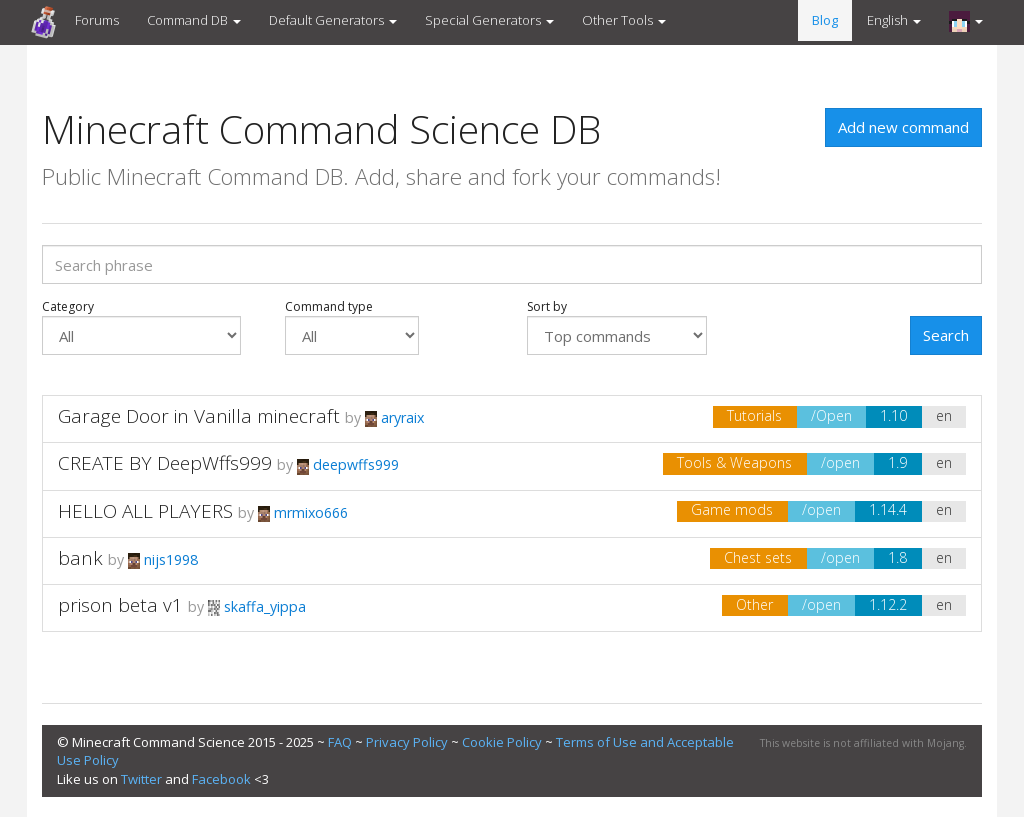 Image resolution: width=1024 pixels, height=817 pixels. I want to click on English [button], so click(894, 20).